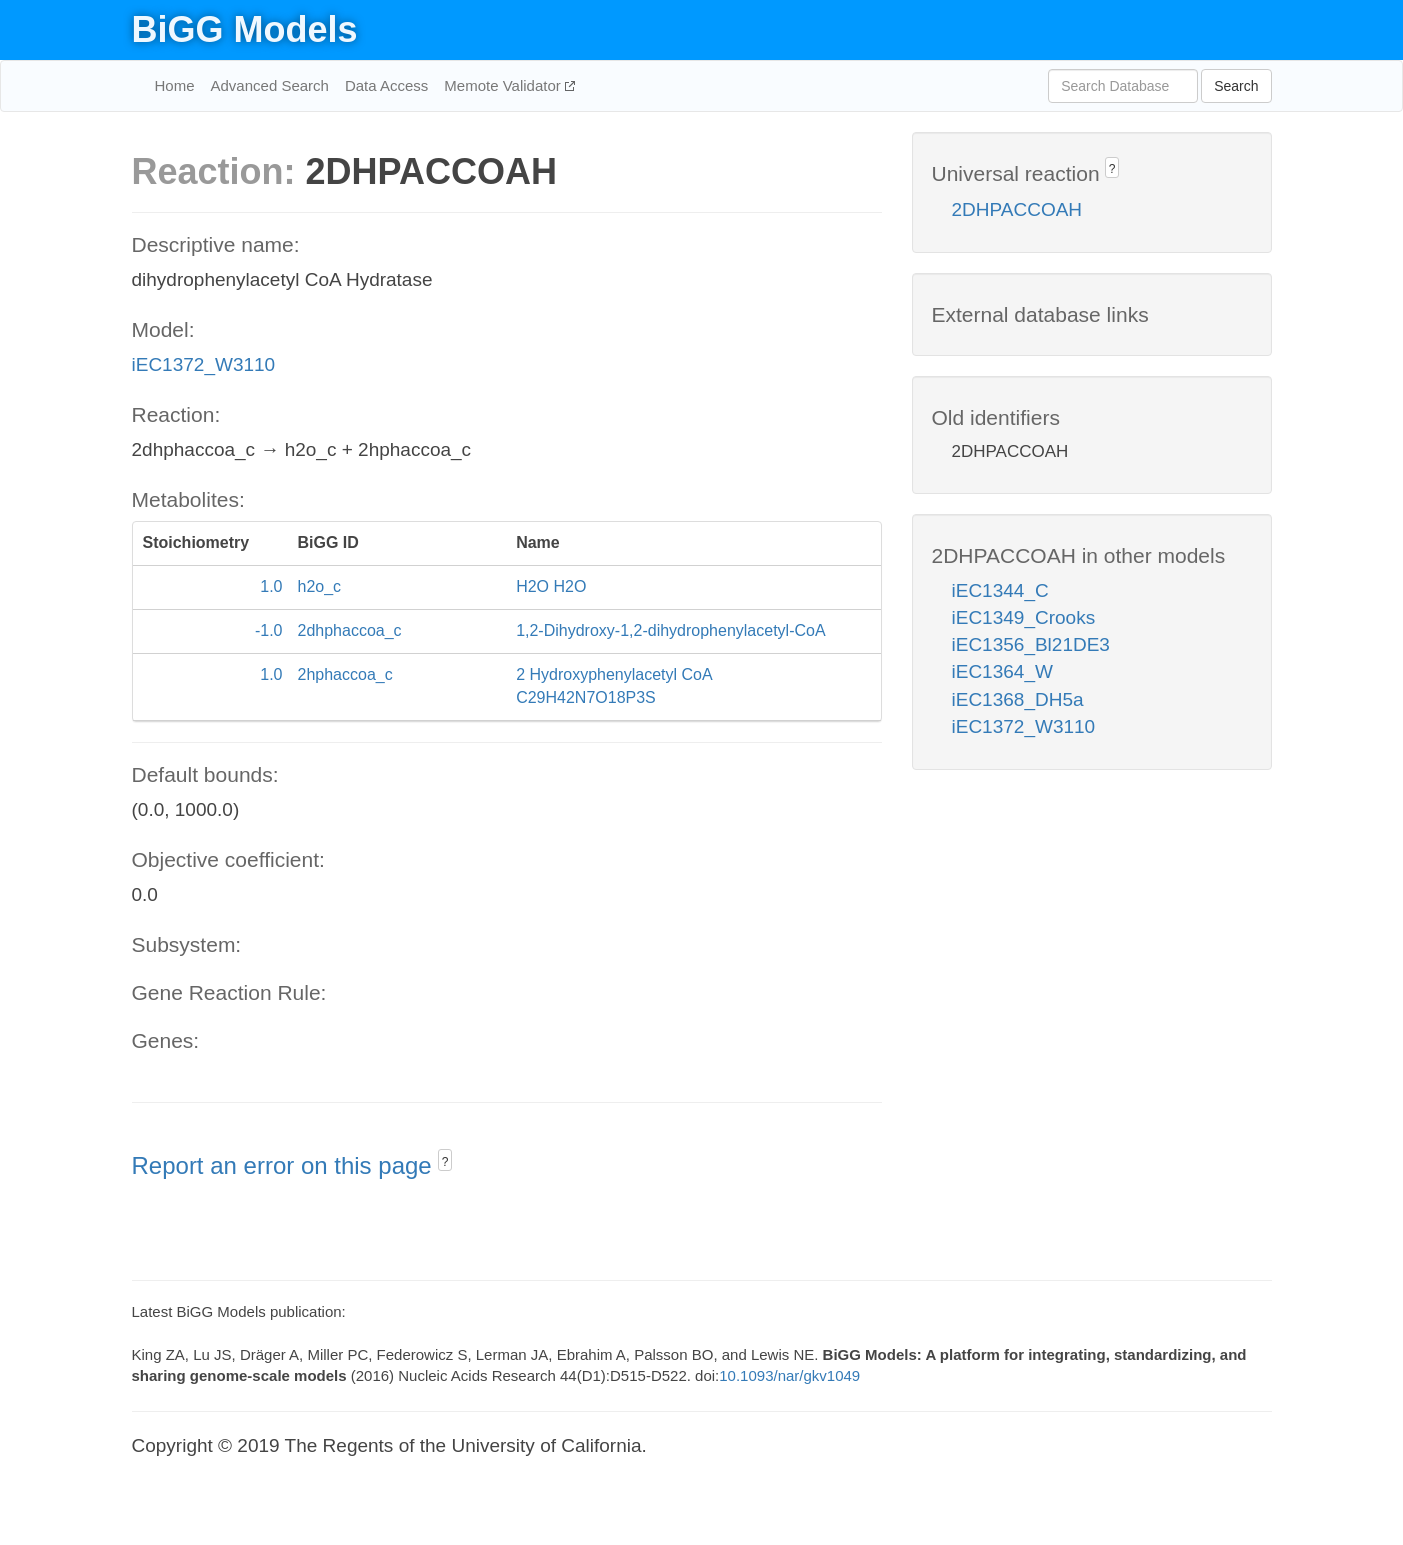 Image resolution: width=1403 pixels, height=1545 pixels. Describe the element at coordinates (1236, 86) in the screenshot. I see `Search` at that location.